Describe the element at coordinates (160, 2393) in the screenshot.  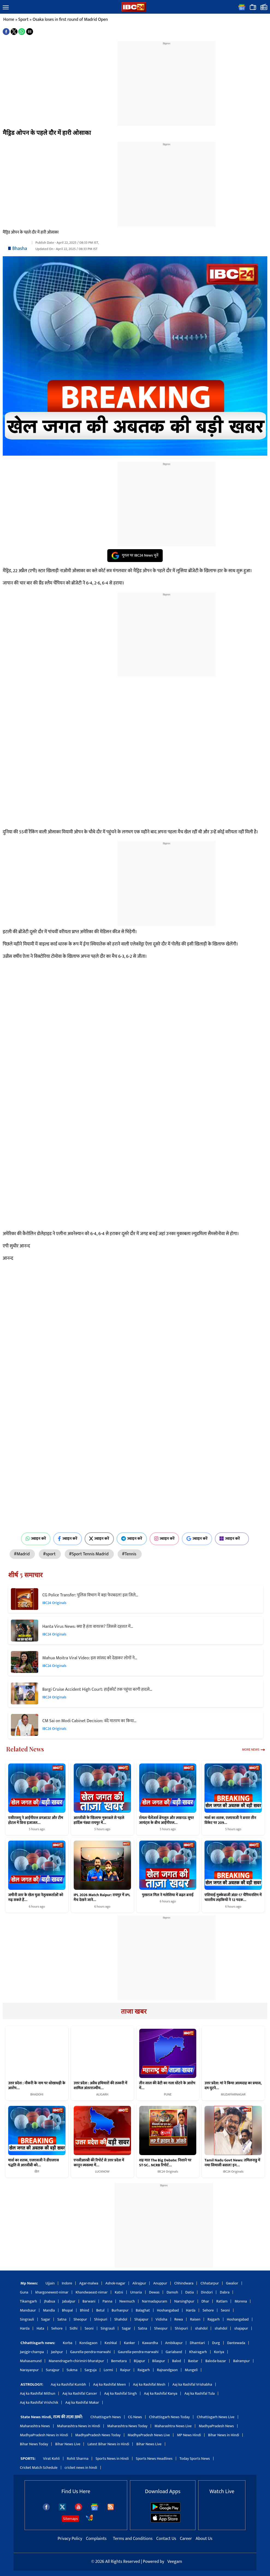
I see `Aaj ka Rashifal Kanya` at that location.